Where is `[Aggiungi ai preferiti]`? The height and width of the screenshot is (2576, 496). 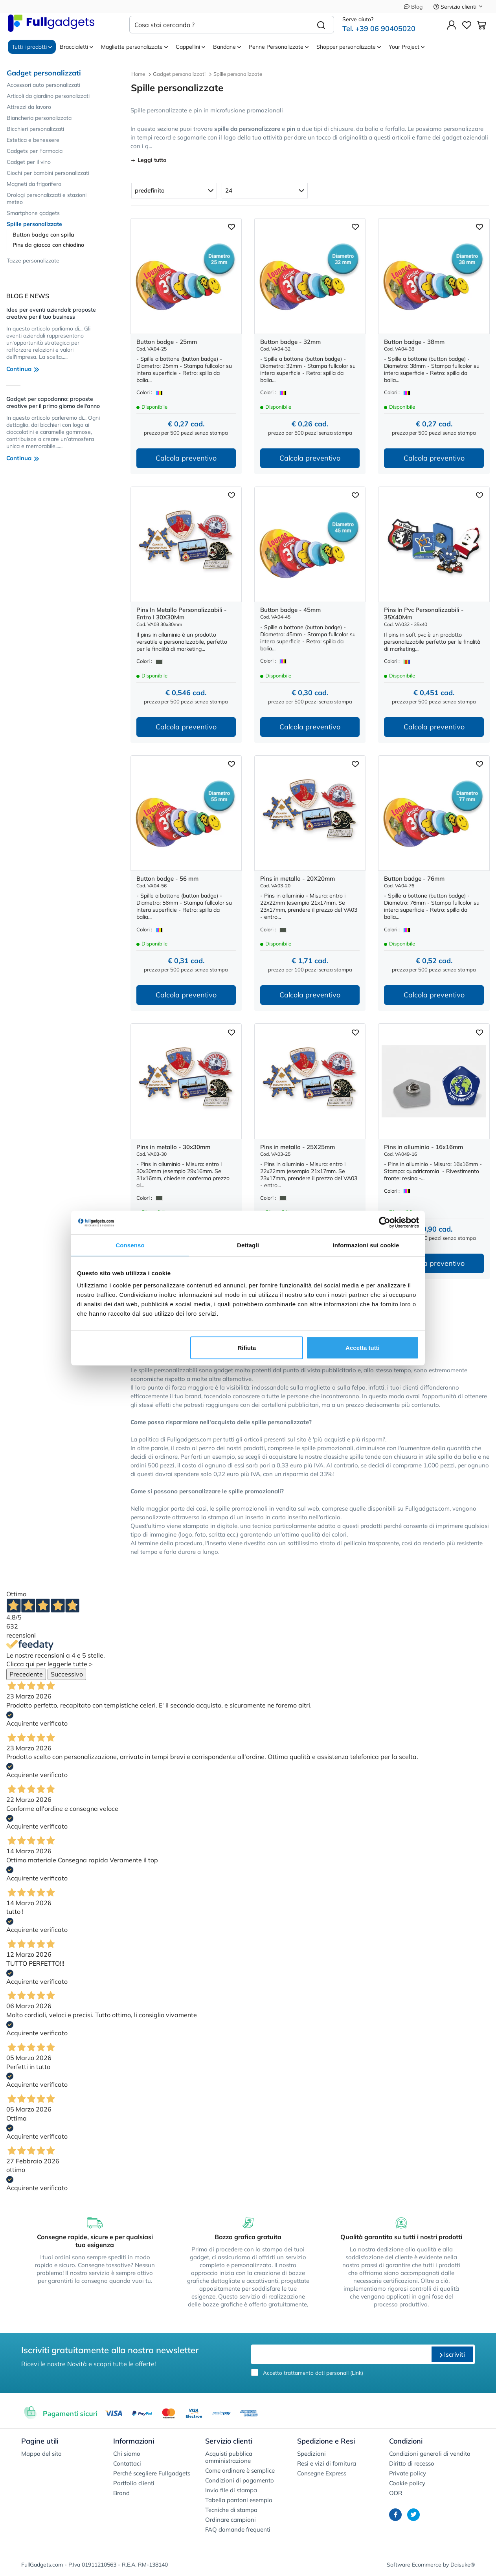 [Aggiungi ai preferiti] is located at coordinates (231, 226).